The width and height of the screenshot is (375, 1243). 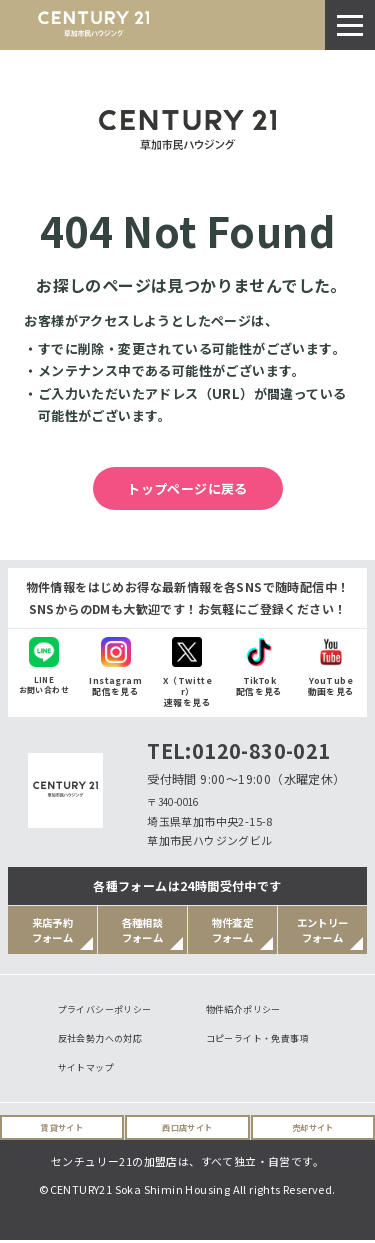 What do you see at coordinates (62, 1130) in the screenshot?
I see `賃貸サイト` at bounding box center [62, 1130].